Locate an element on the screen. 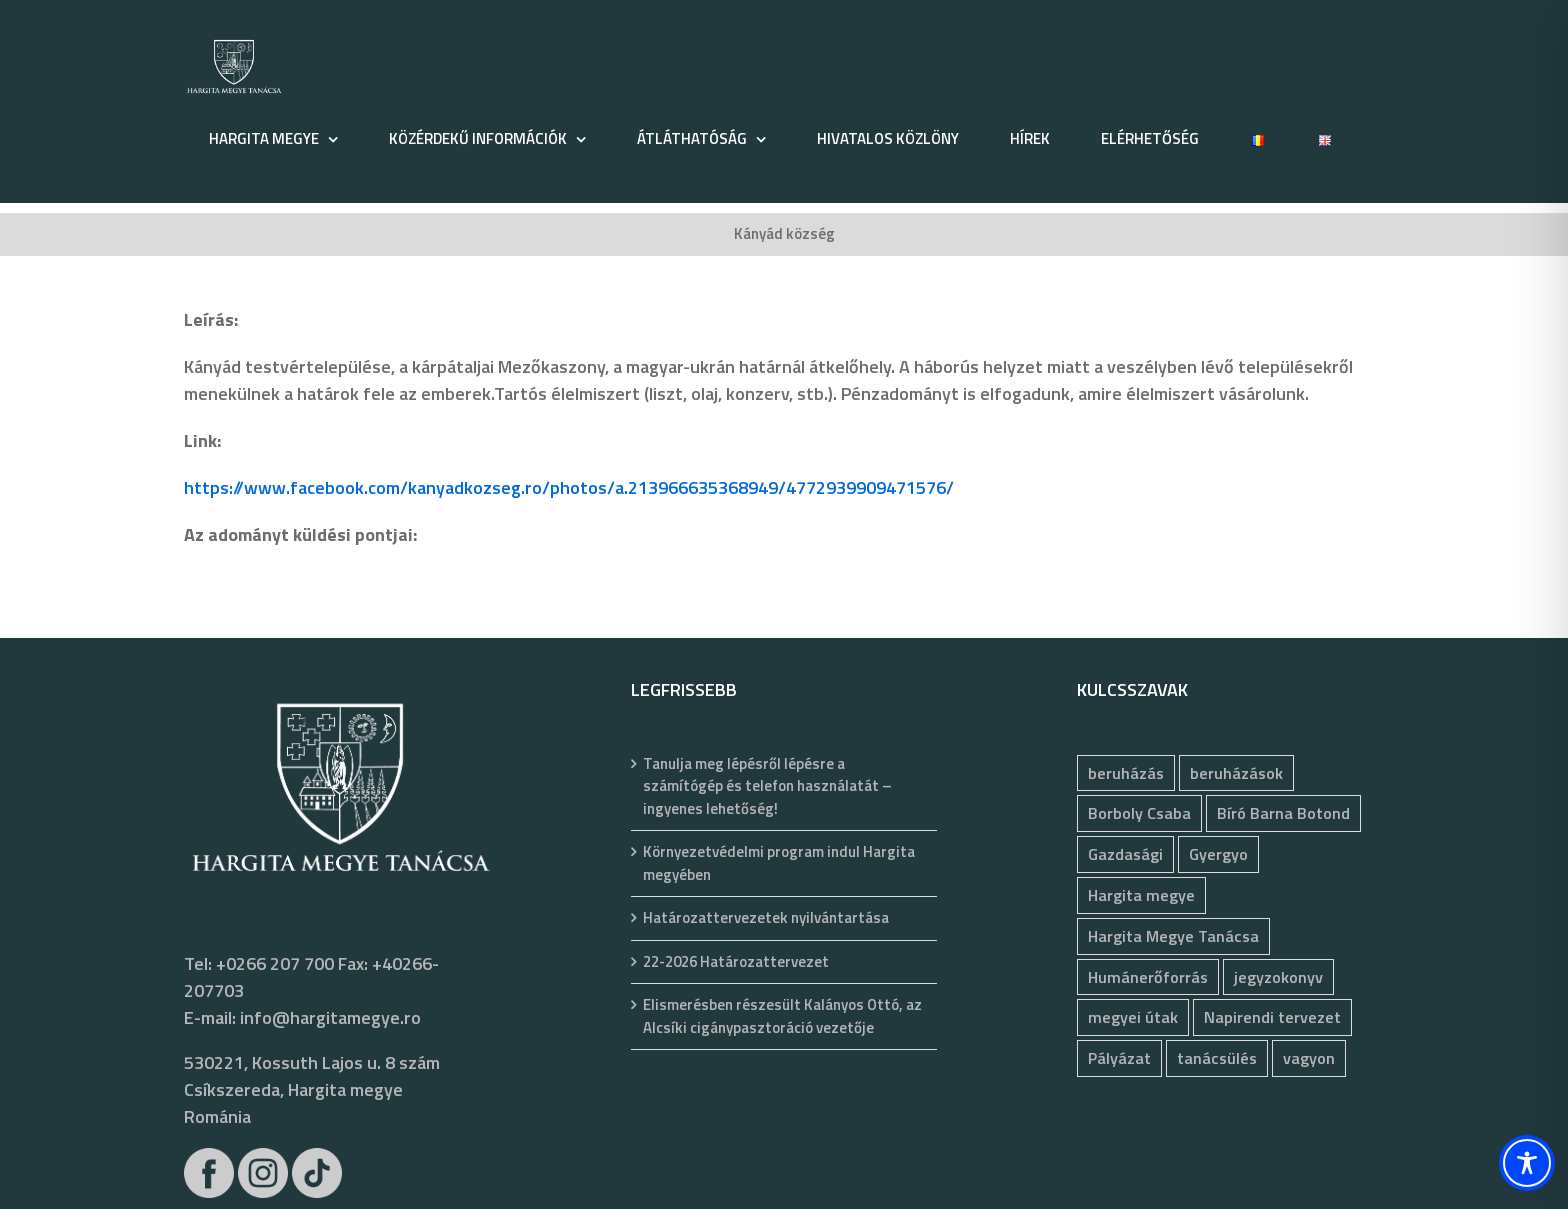 The width and height of the screenshot is (1568, 1209). tanácsülés [tanácsülés (68 elem)] is located at coordinates (1217, 1058).